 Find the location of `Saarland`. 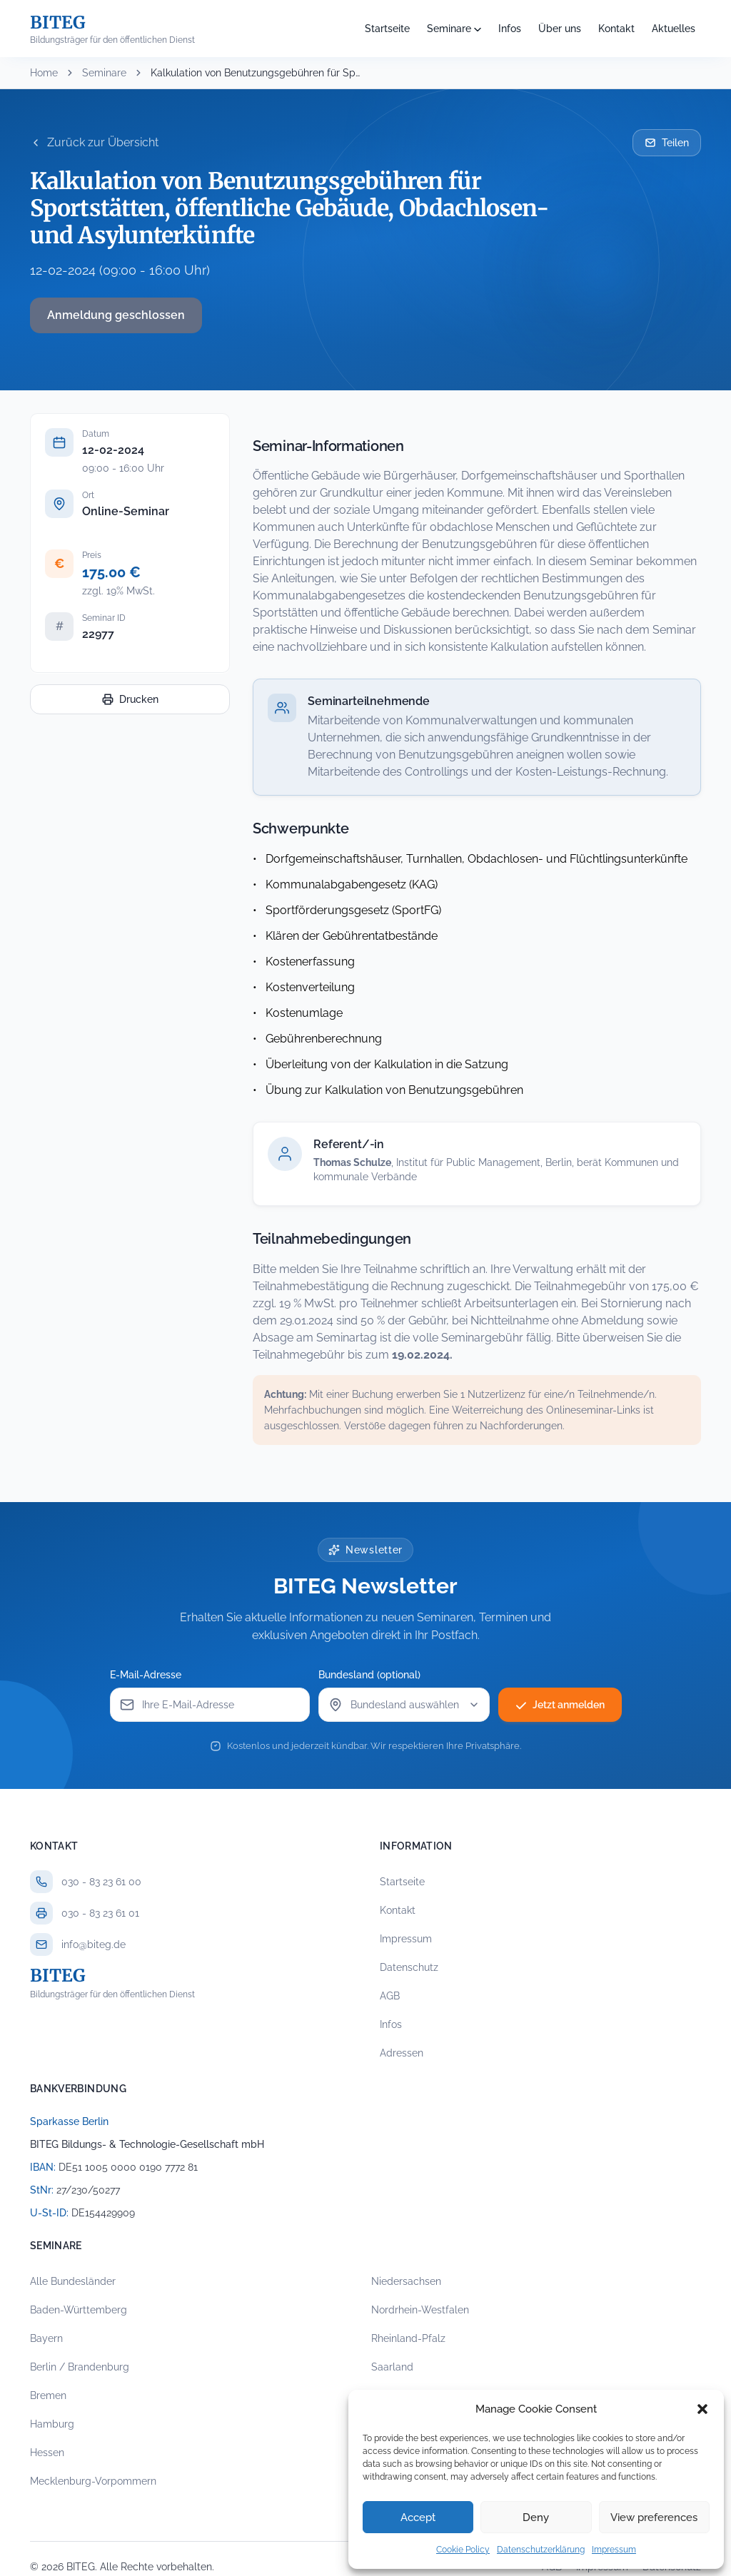

Saarland is located at coordinates (392, 2367).